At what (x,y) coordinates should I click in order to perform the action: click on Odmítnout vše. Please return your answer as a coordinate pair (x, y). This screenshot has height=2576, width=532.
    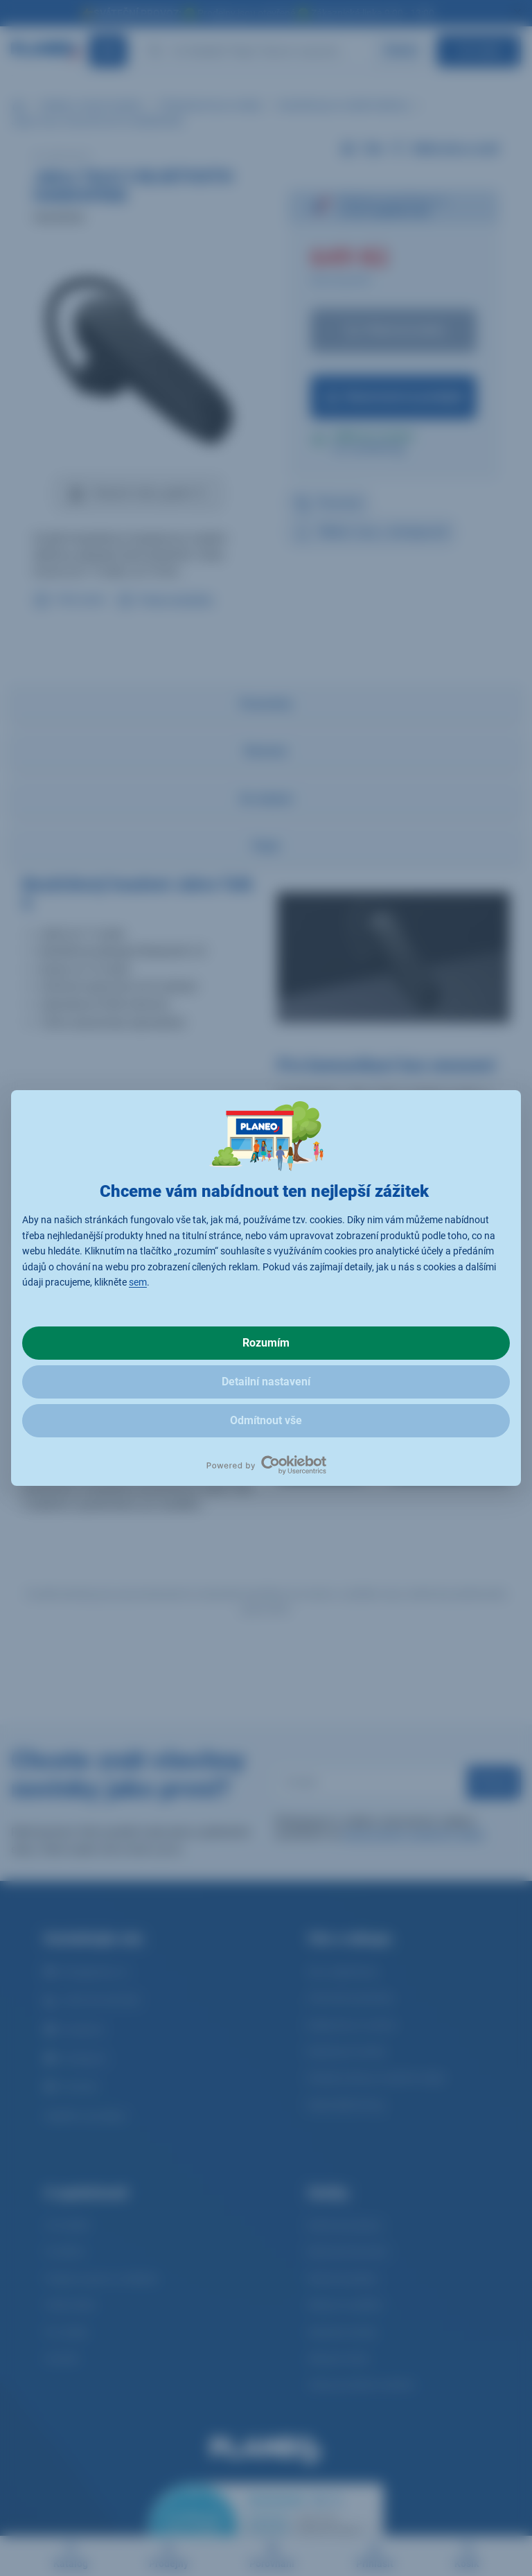
    Looking at the image, I should click on (266, 1420).